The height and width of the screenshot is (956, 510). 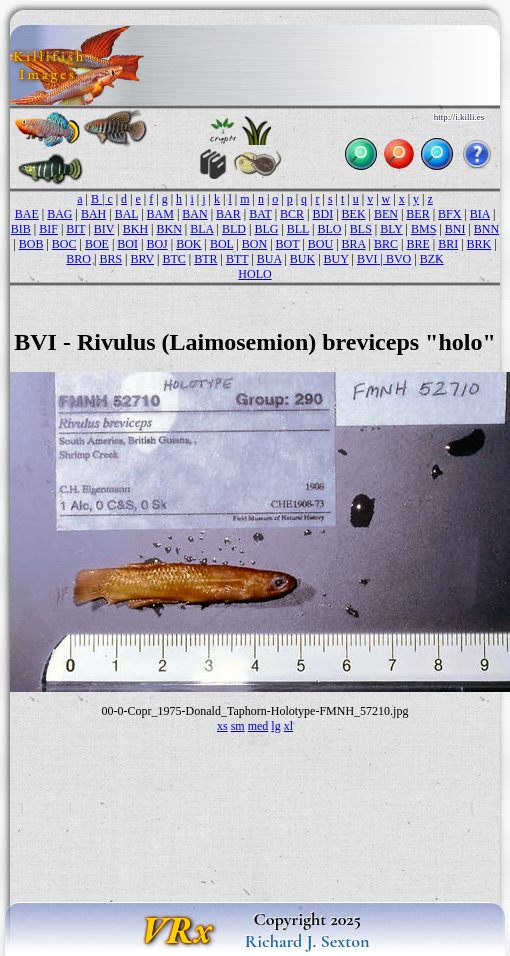 What do you see at coordinates (292, 214) in the screenshot?
I see `BCR` at bounding box center [292, 214].